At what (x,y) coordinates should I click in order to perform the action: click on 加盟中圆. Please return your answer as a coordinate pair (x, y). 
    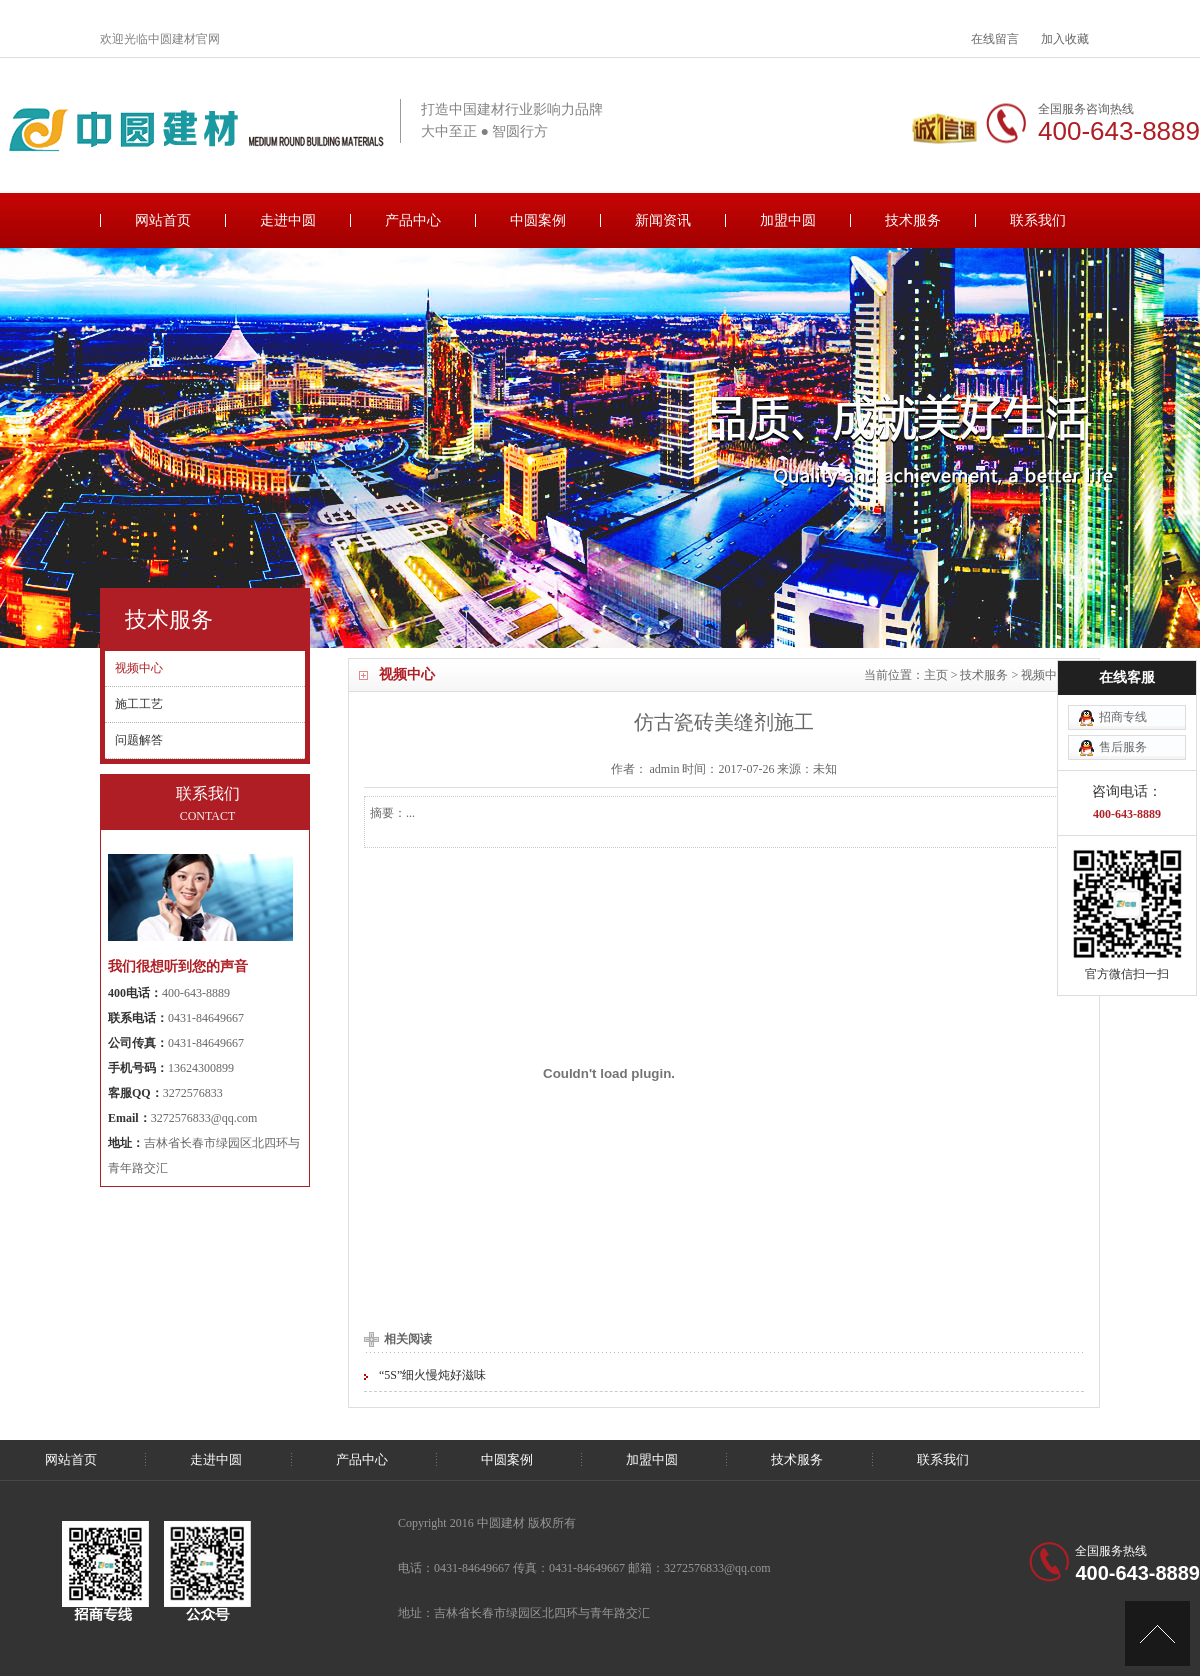
    Looking at the image, I should click on (788, 220).